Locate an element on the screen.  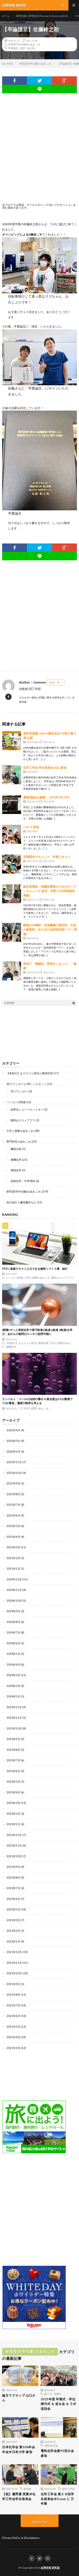
2021年4月 is located at coordinates (13, 2037).